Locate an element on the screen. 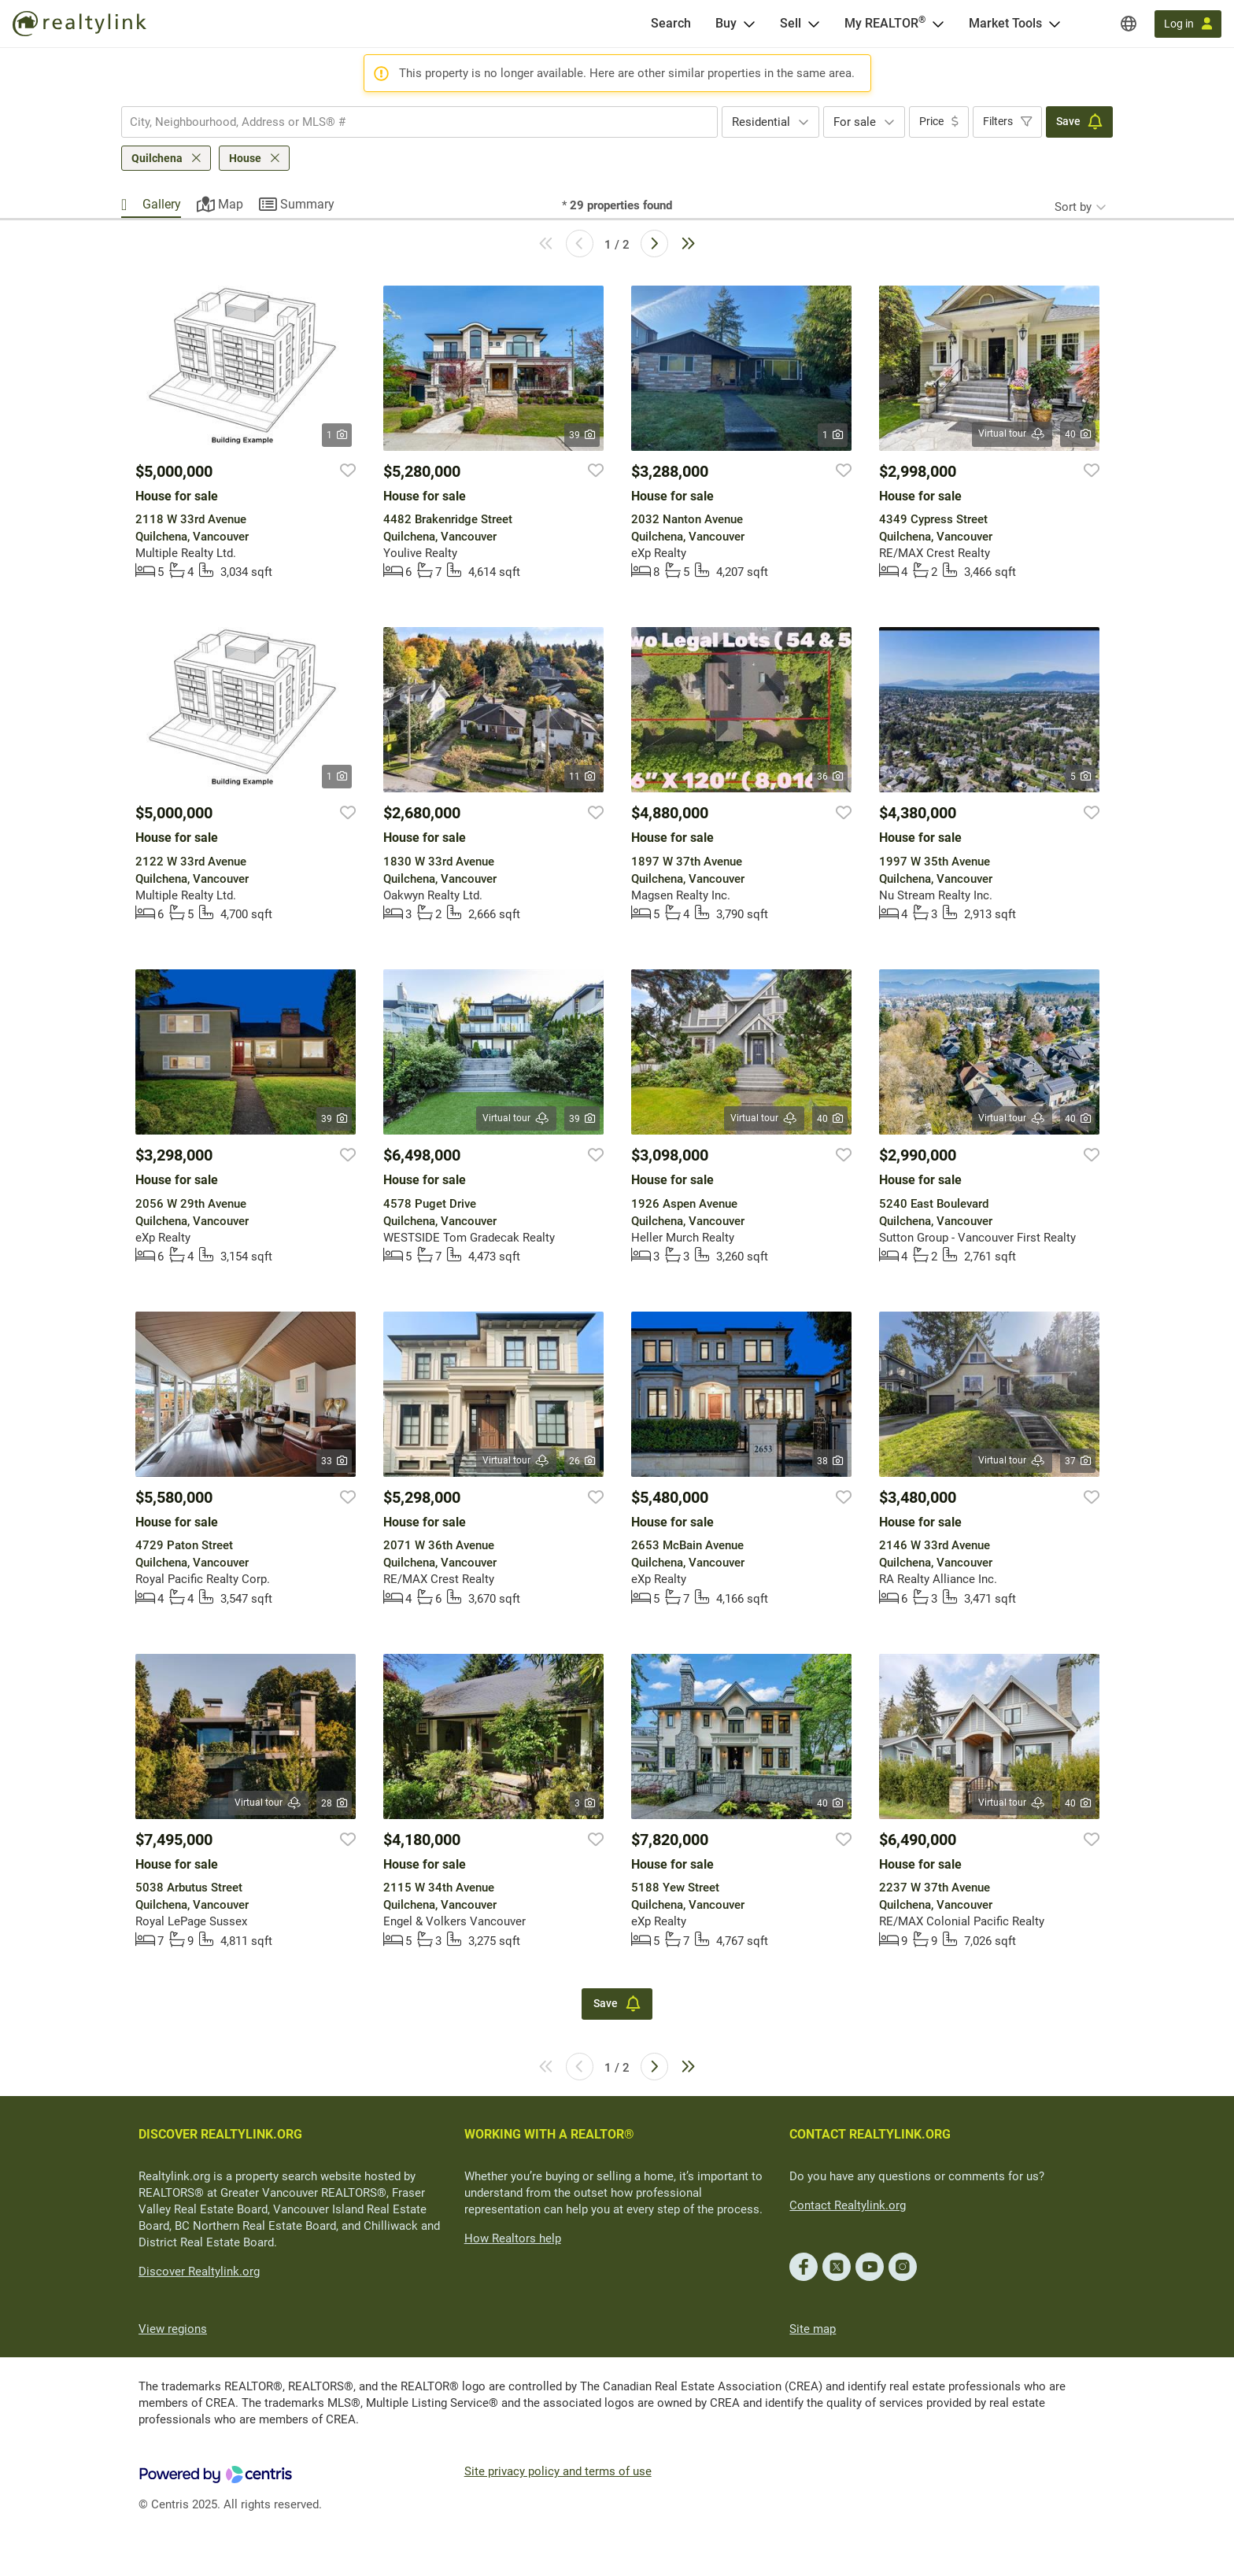 This screenshot has height=2576, width=1234. For sale [textbox] is located at coordinates (854, 122).